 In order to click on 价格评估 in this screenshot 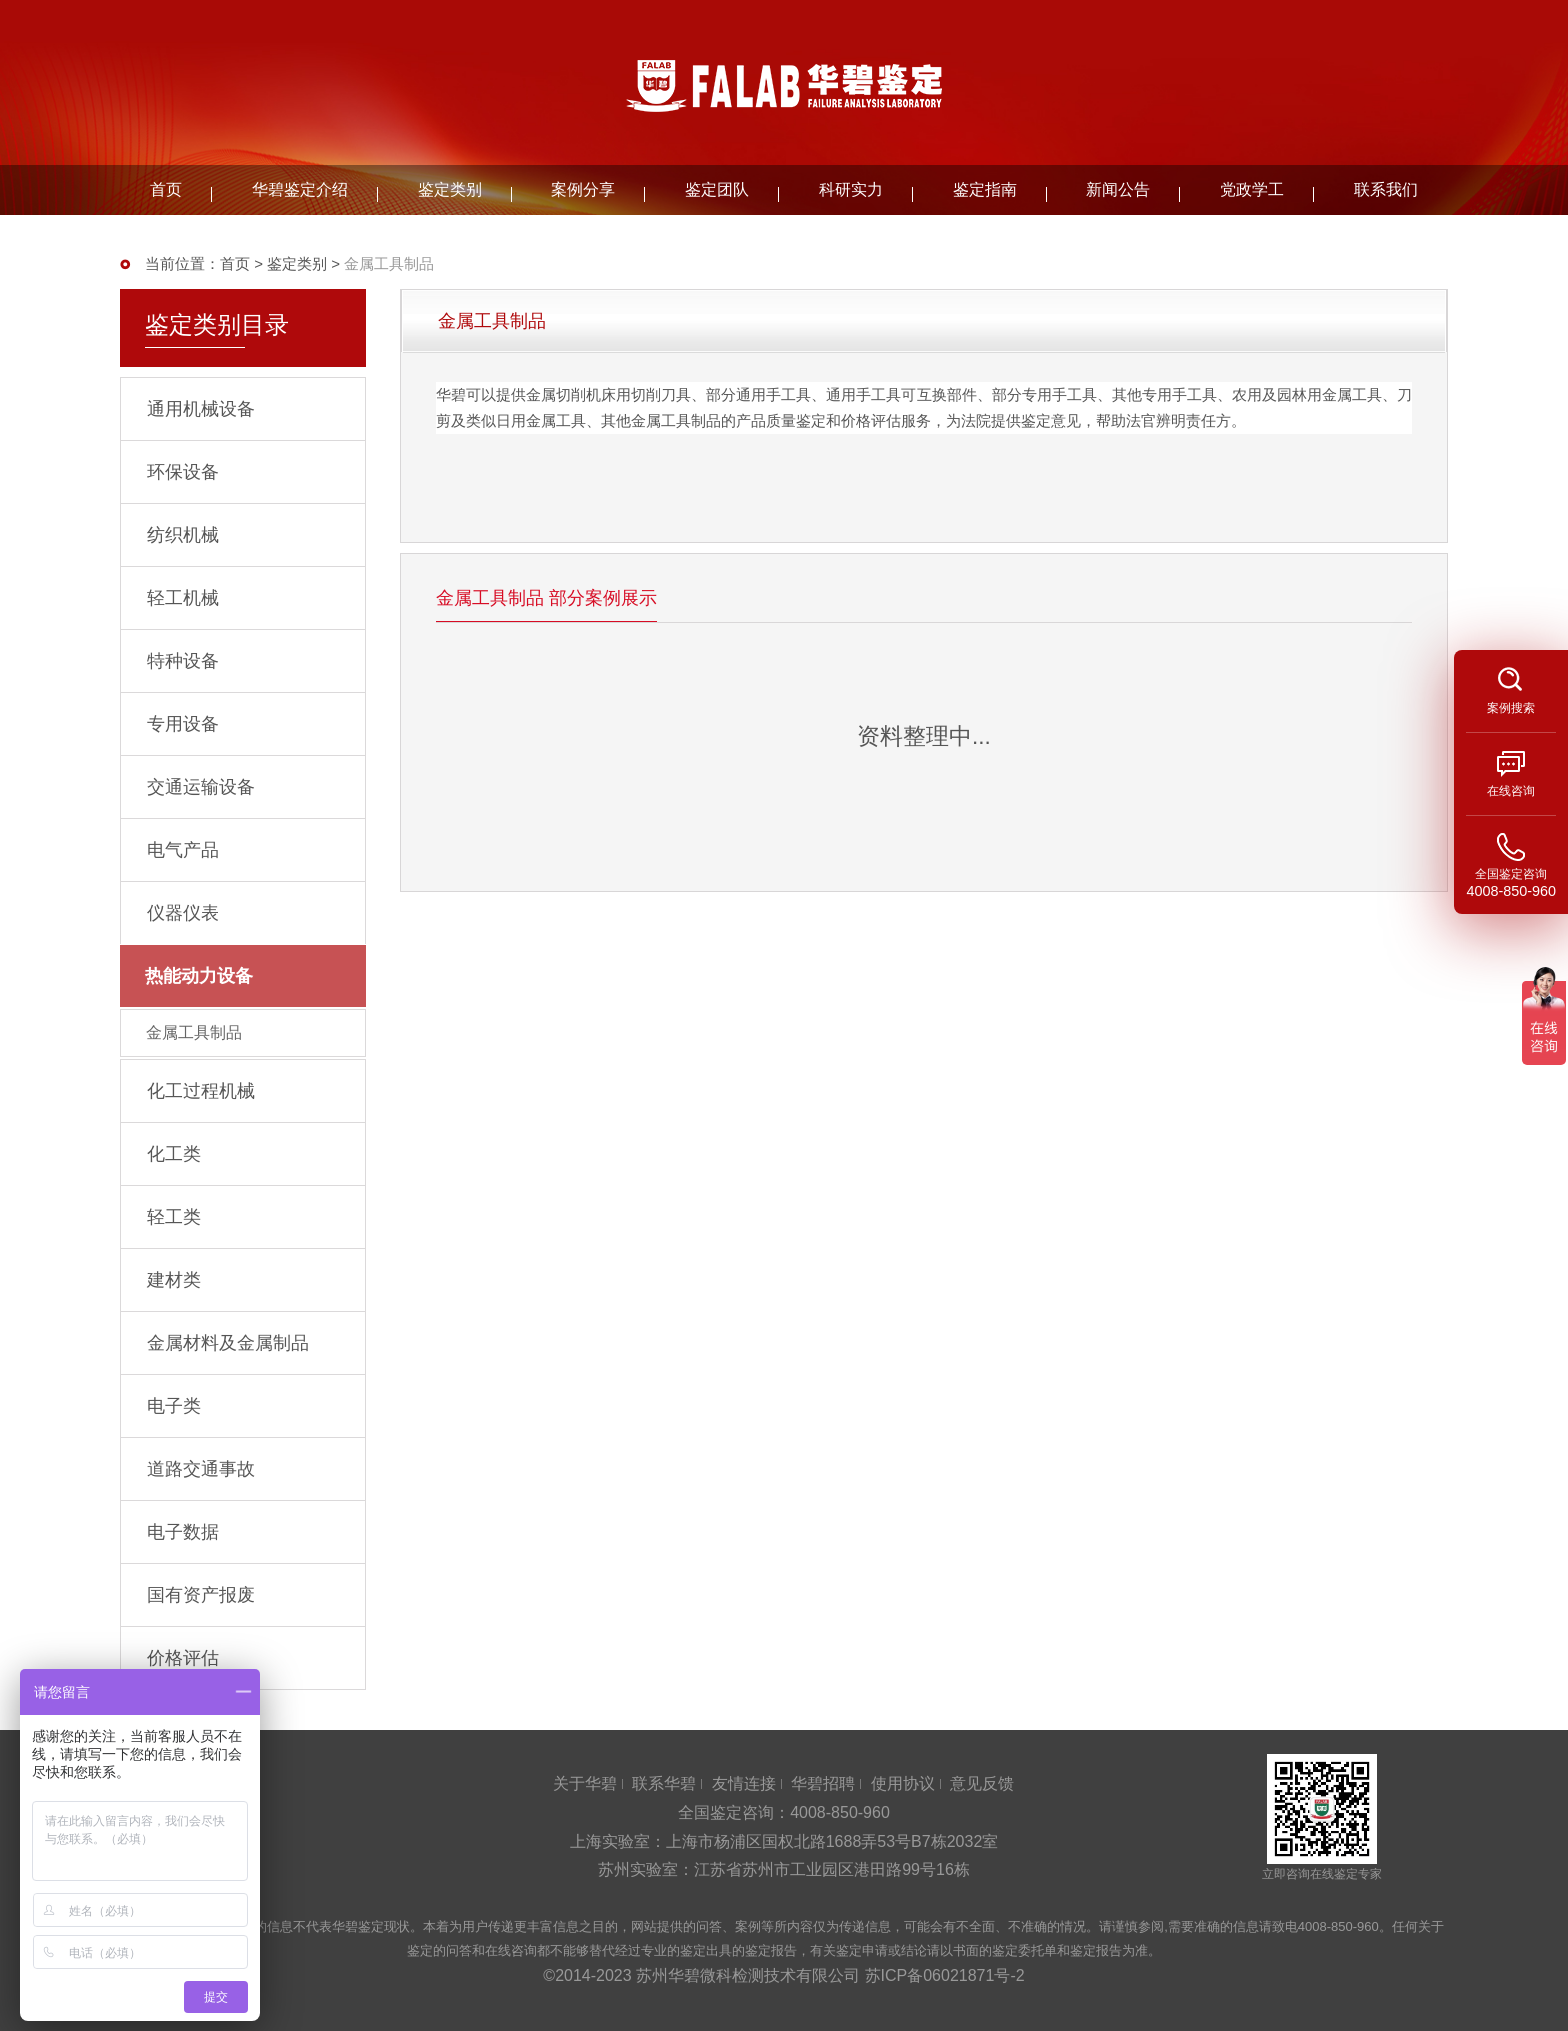, I will do `click(183, 1658)`.